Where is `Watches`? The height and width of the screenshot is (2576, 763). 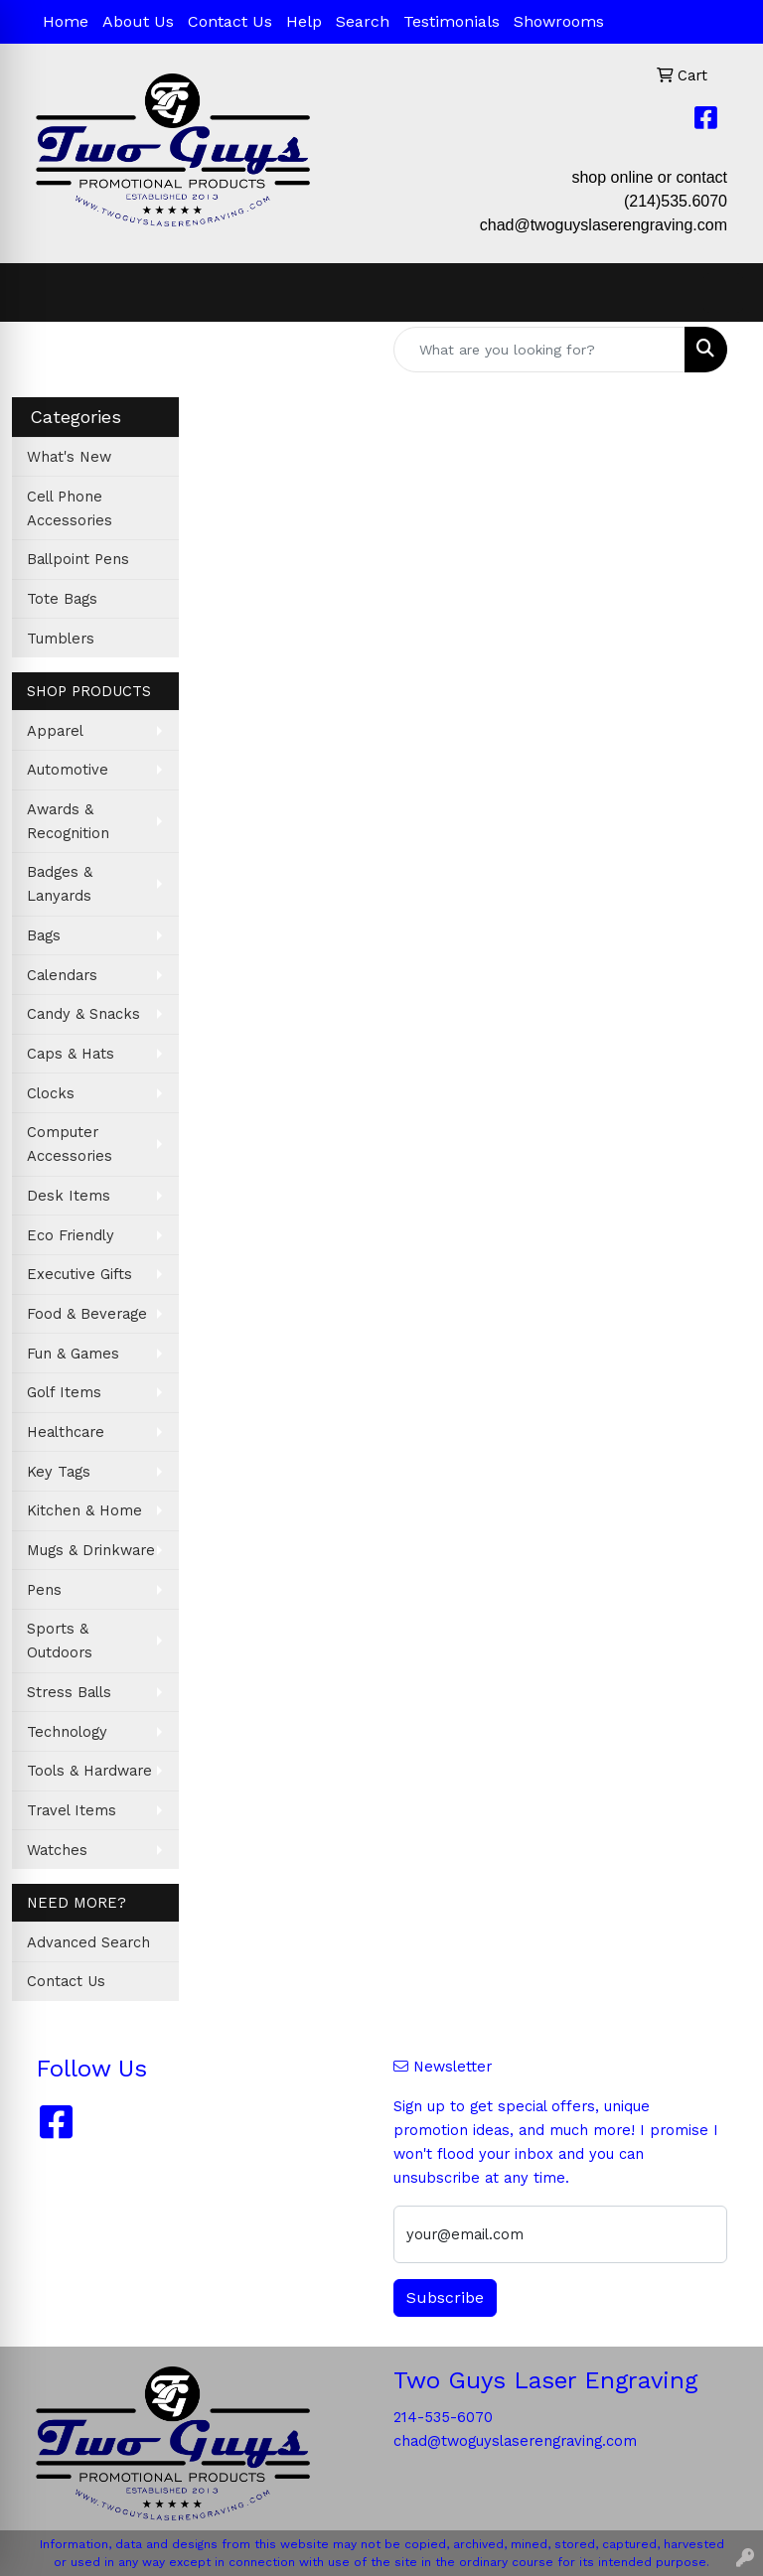 Watches is located at coordinates (57, 1850).